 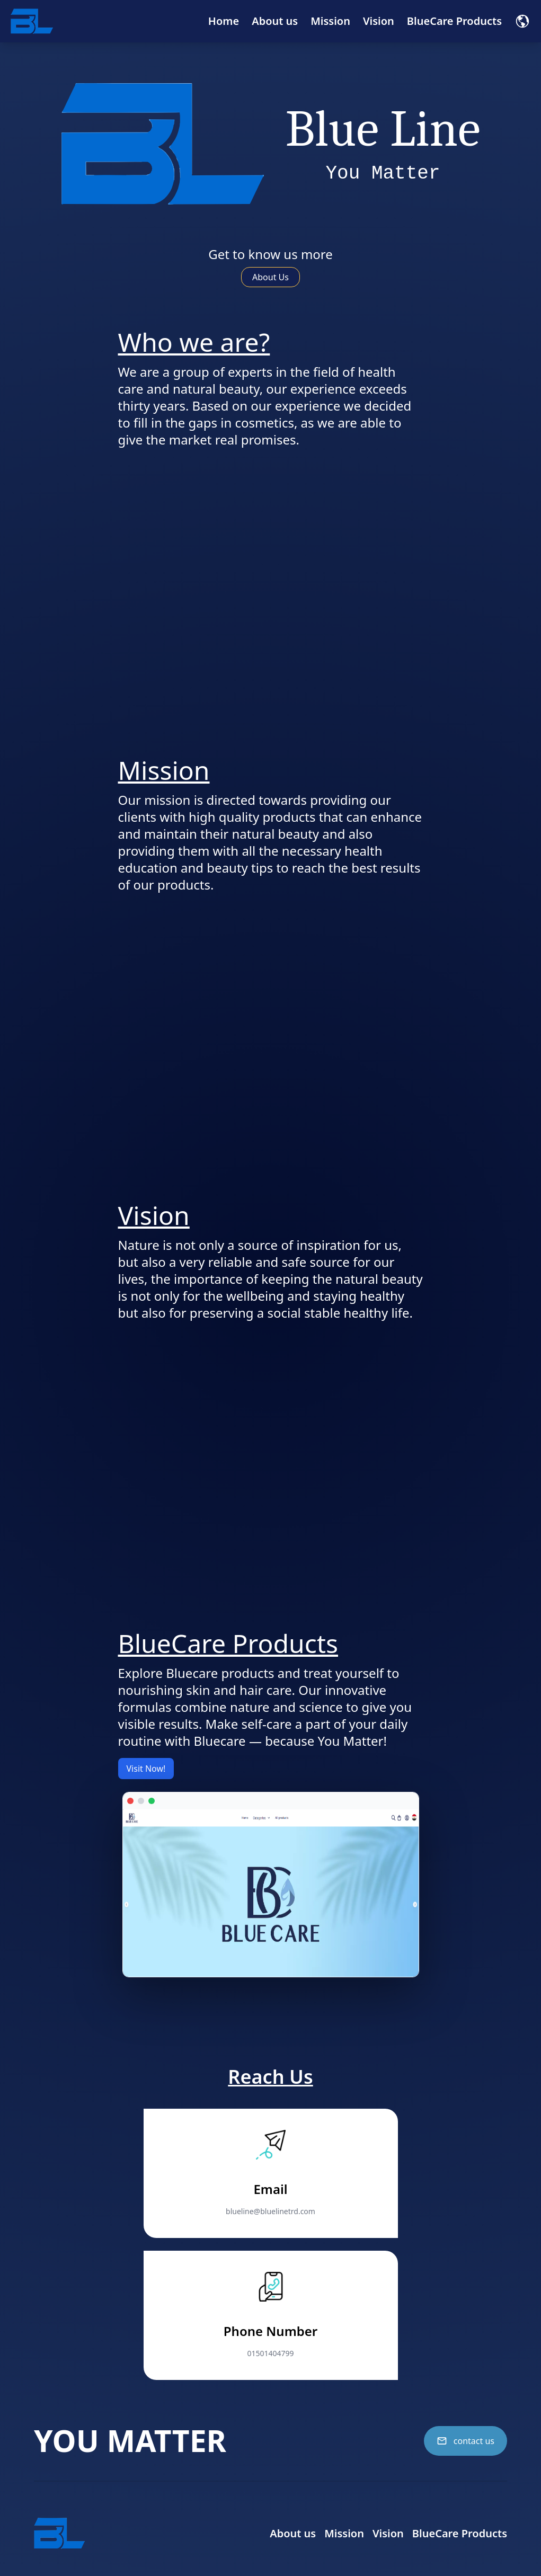 What do you see at coordinates (378, 21) in the screenshot?
I see `Vision` at bounding box center [378, 21].